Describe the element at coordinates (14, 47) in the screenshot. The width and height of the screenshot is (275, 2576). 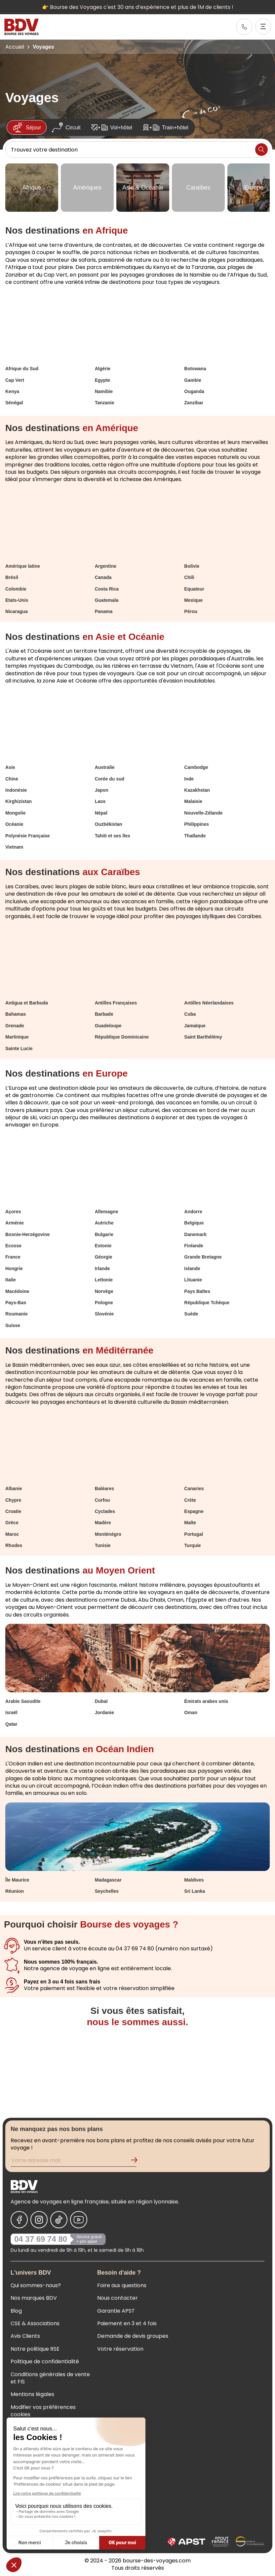
I see `Accueil` at that location.